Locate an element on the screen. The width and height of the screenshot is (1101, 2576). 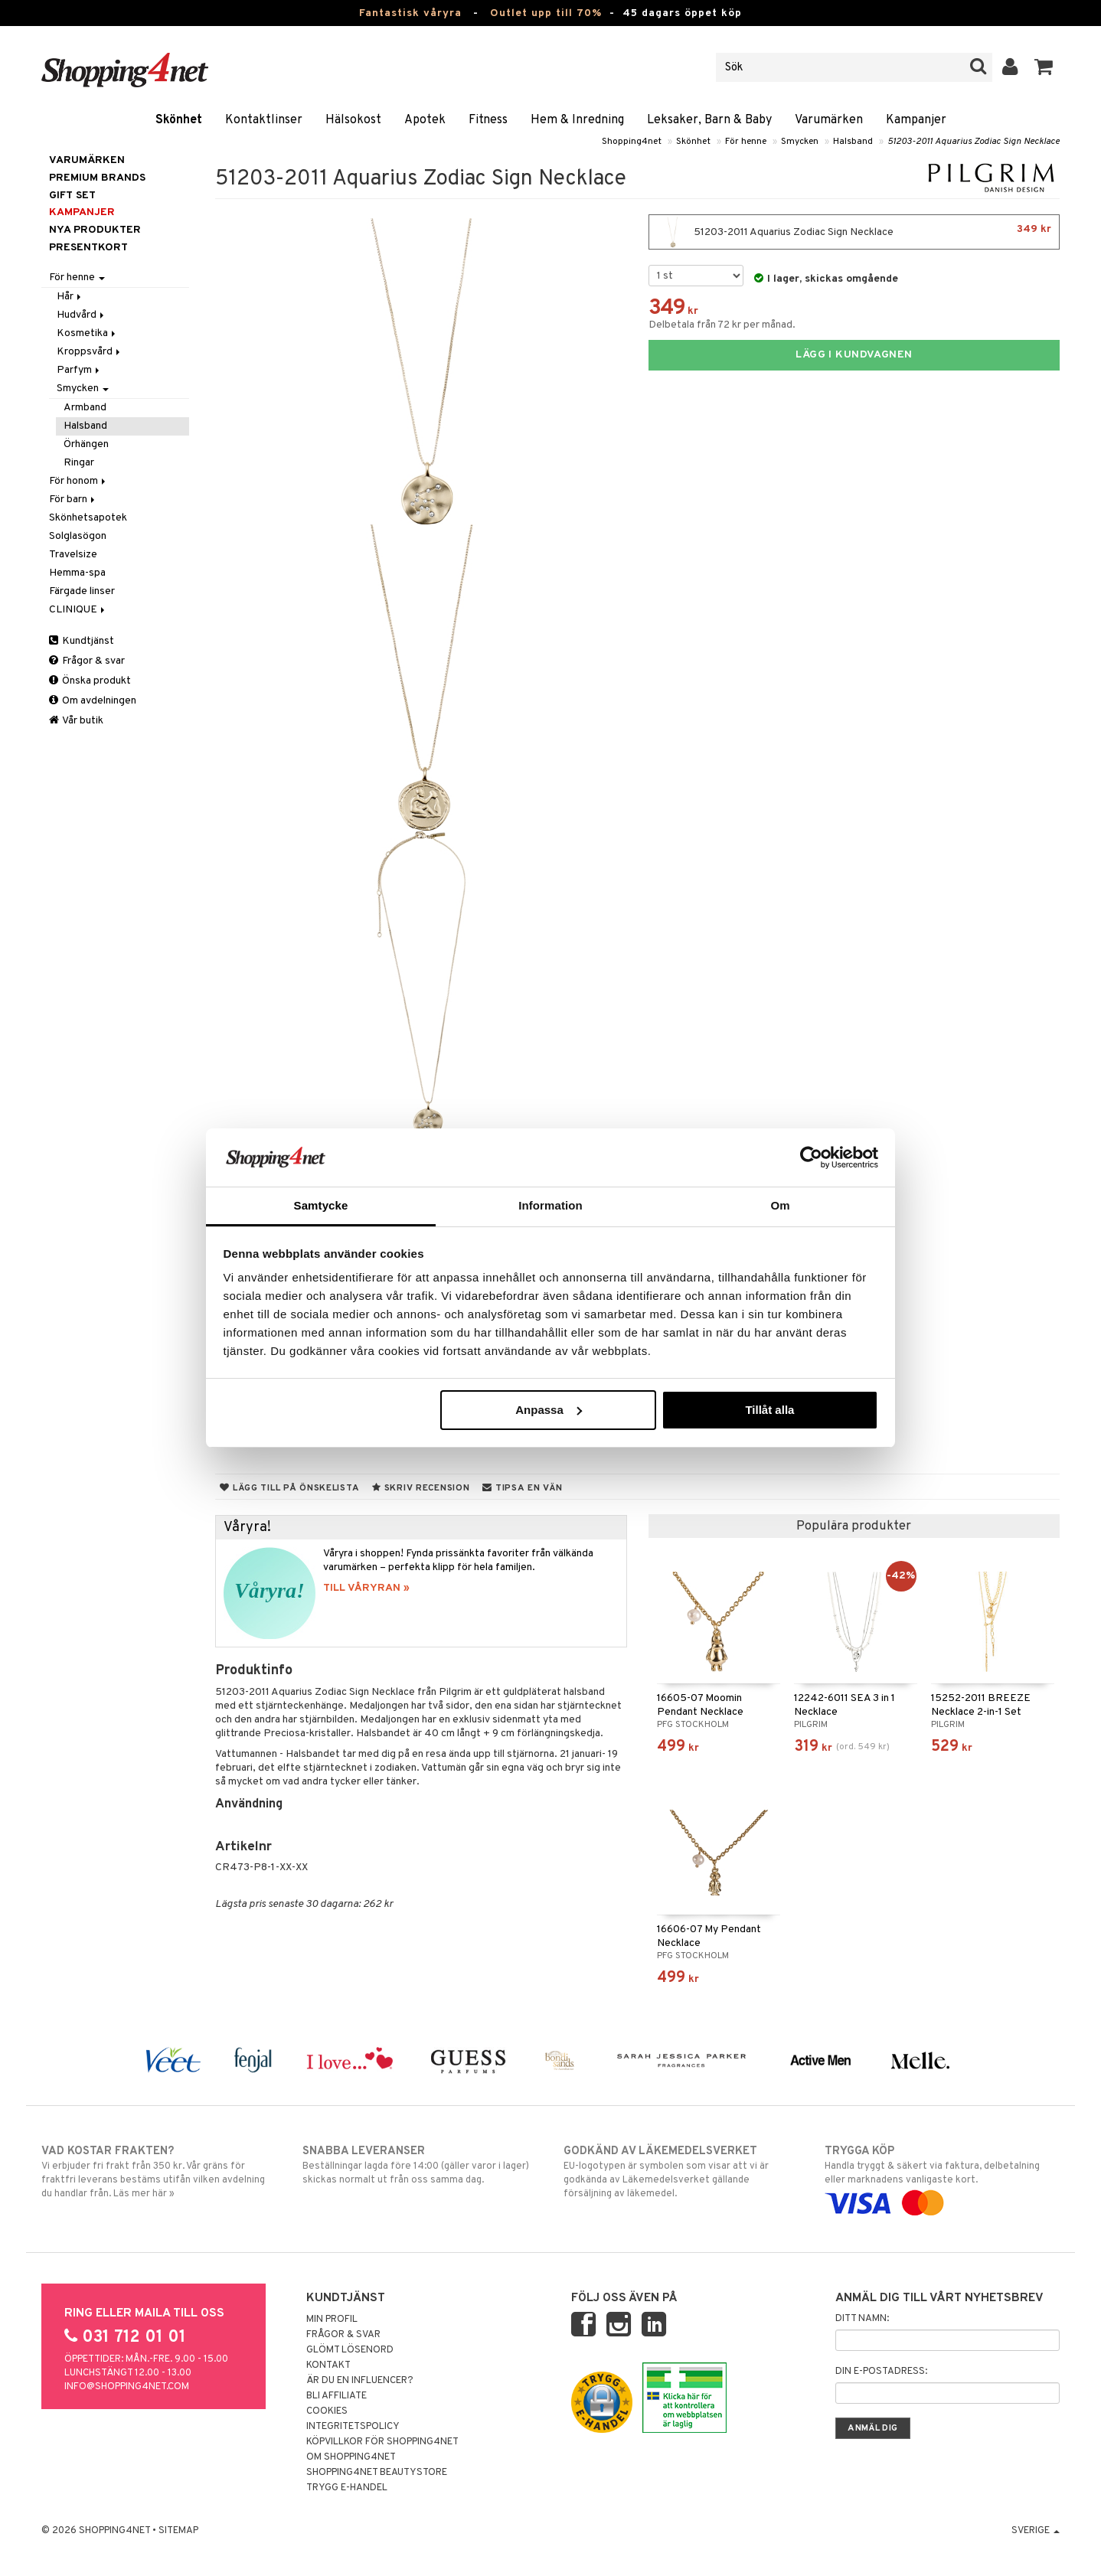
Nya produkter is located at coordinates (95, 230).